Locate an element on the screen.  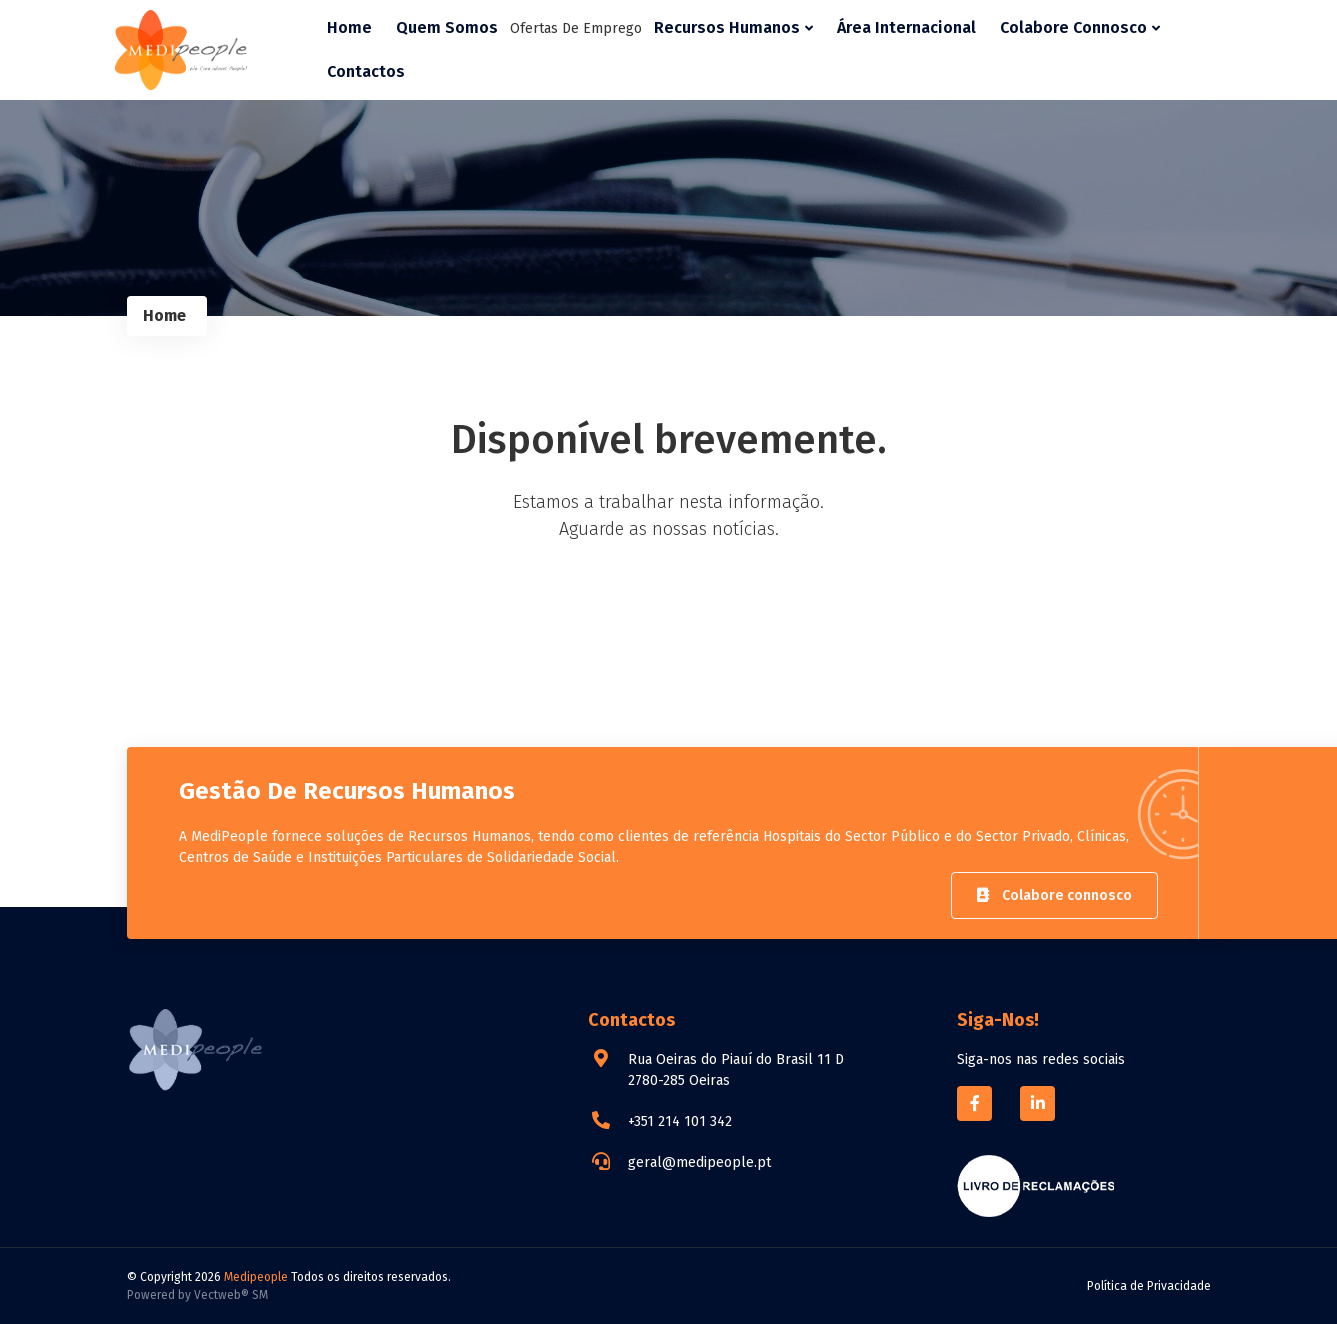
Recursos Humanos is located at coordinates (733, 27).